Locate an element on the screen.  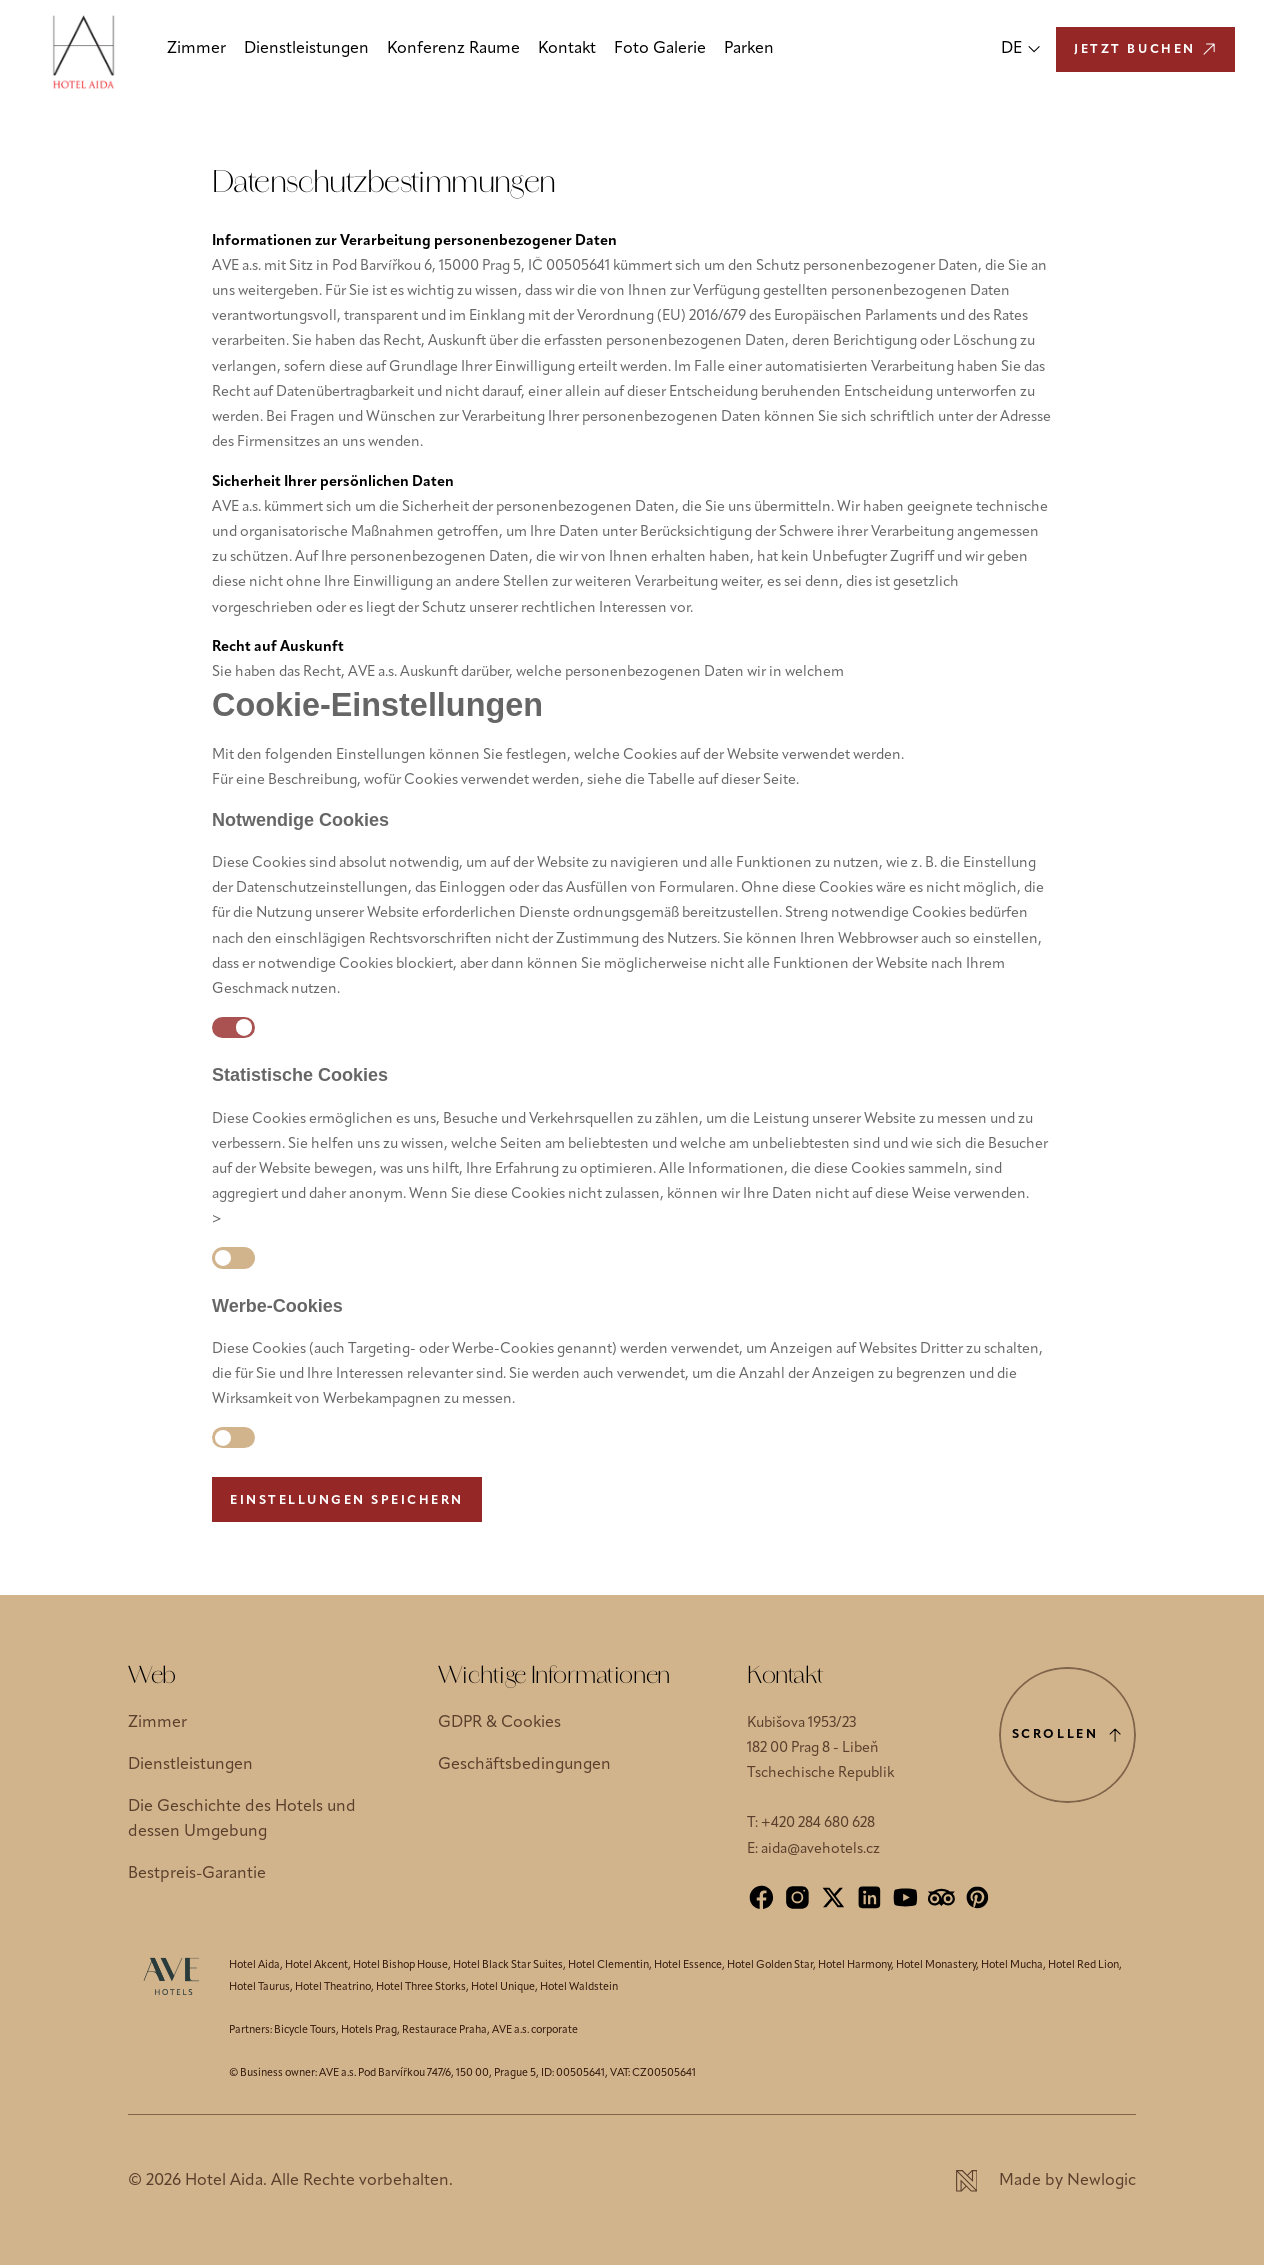
Hotel Black Star Suites is located at coordinates (508, 1965).